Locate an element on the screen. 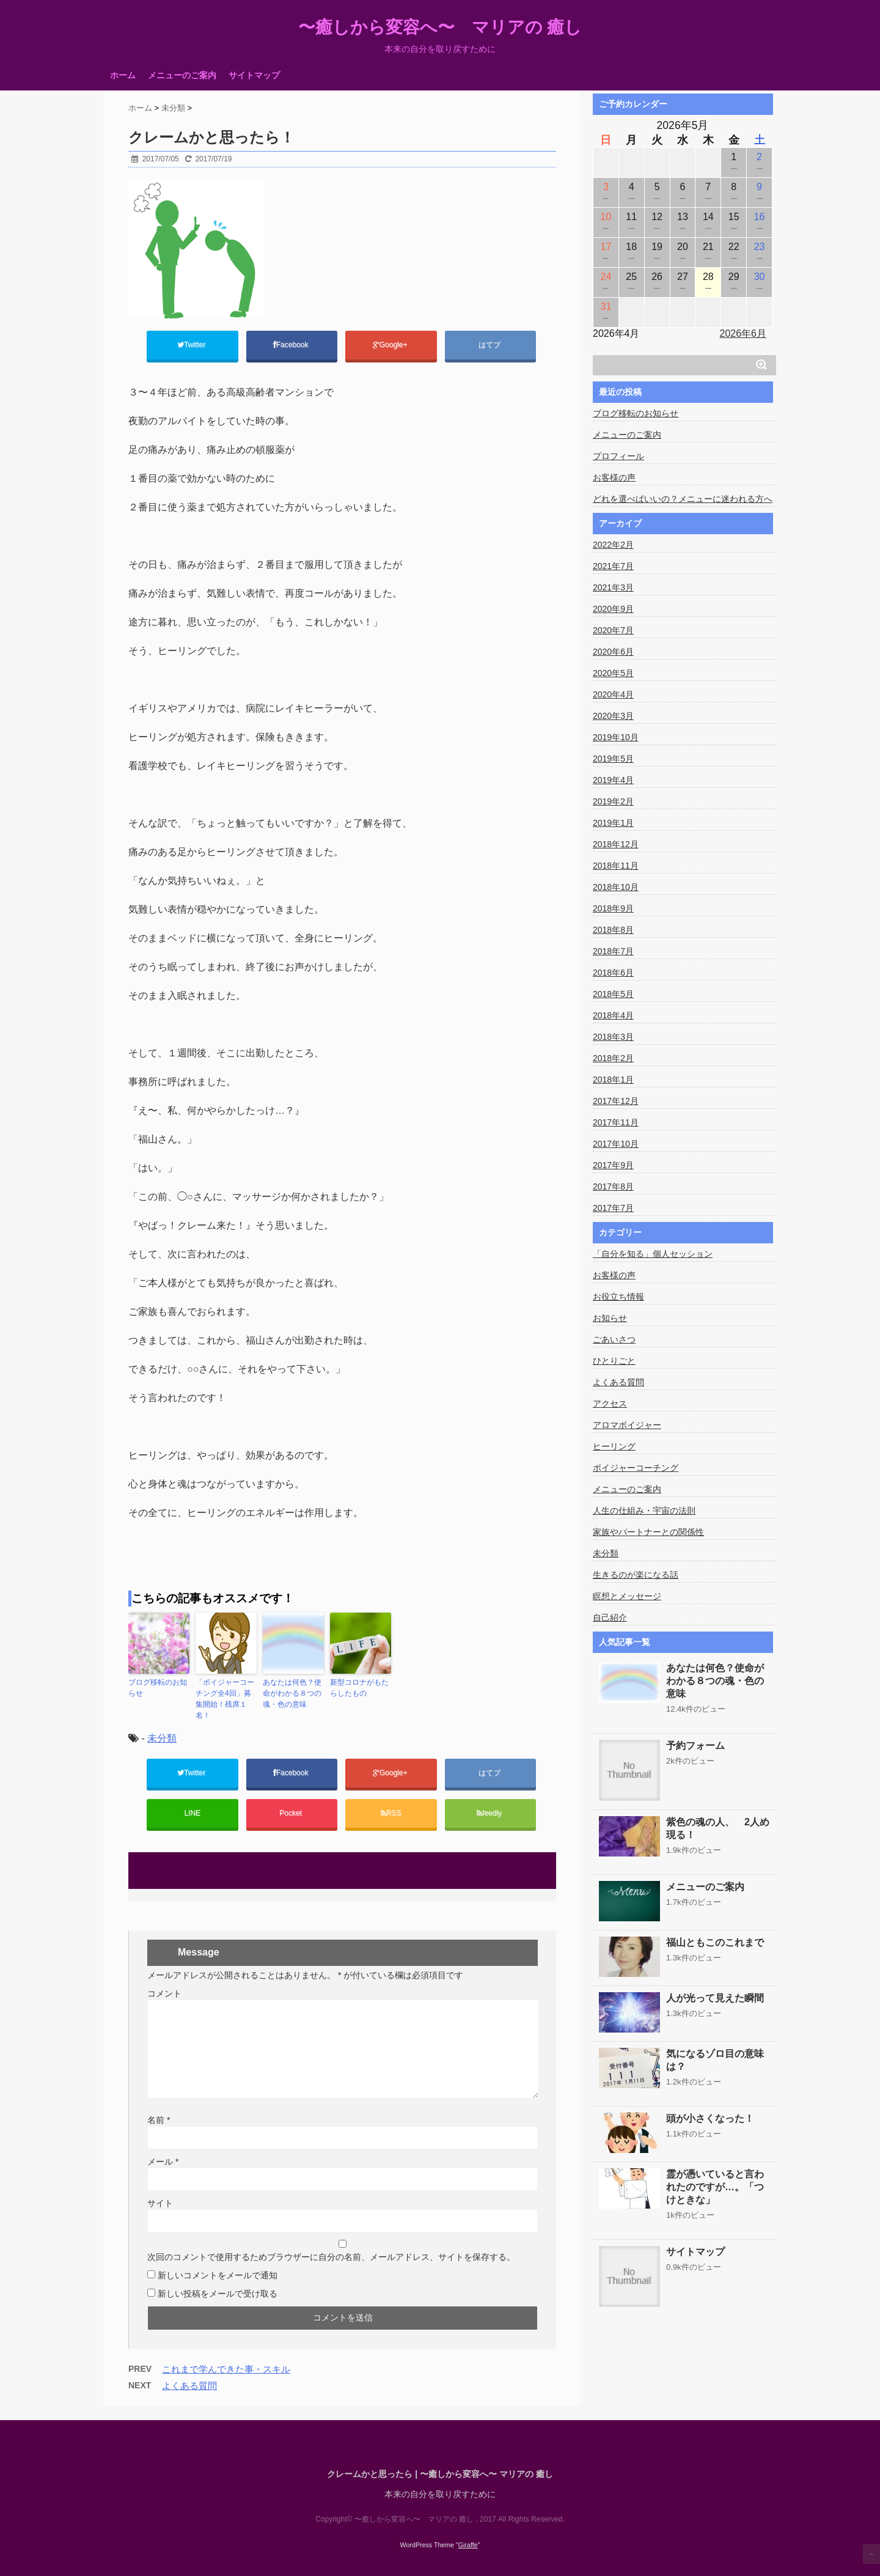 This screenshot has width=880, height=2576. 人が光って見えた瞬間 is located at coordinates (715, 1998).